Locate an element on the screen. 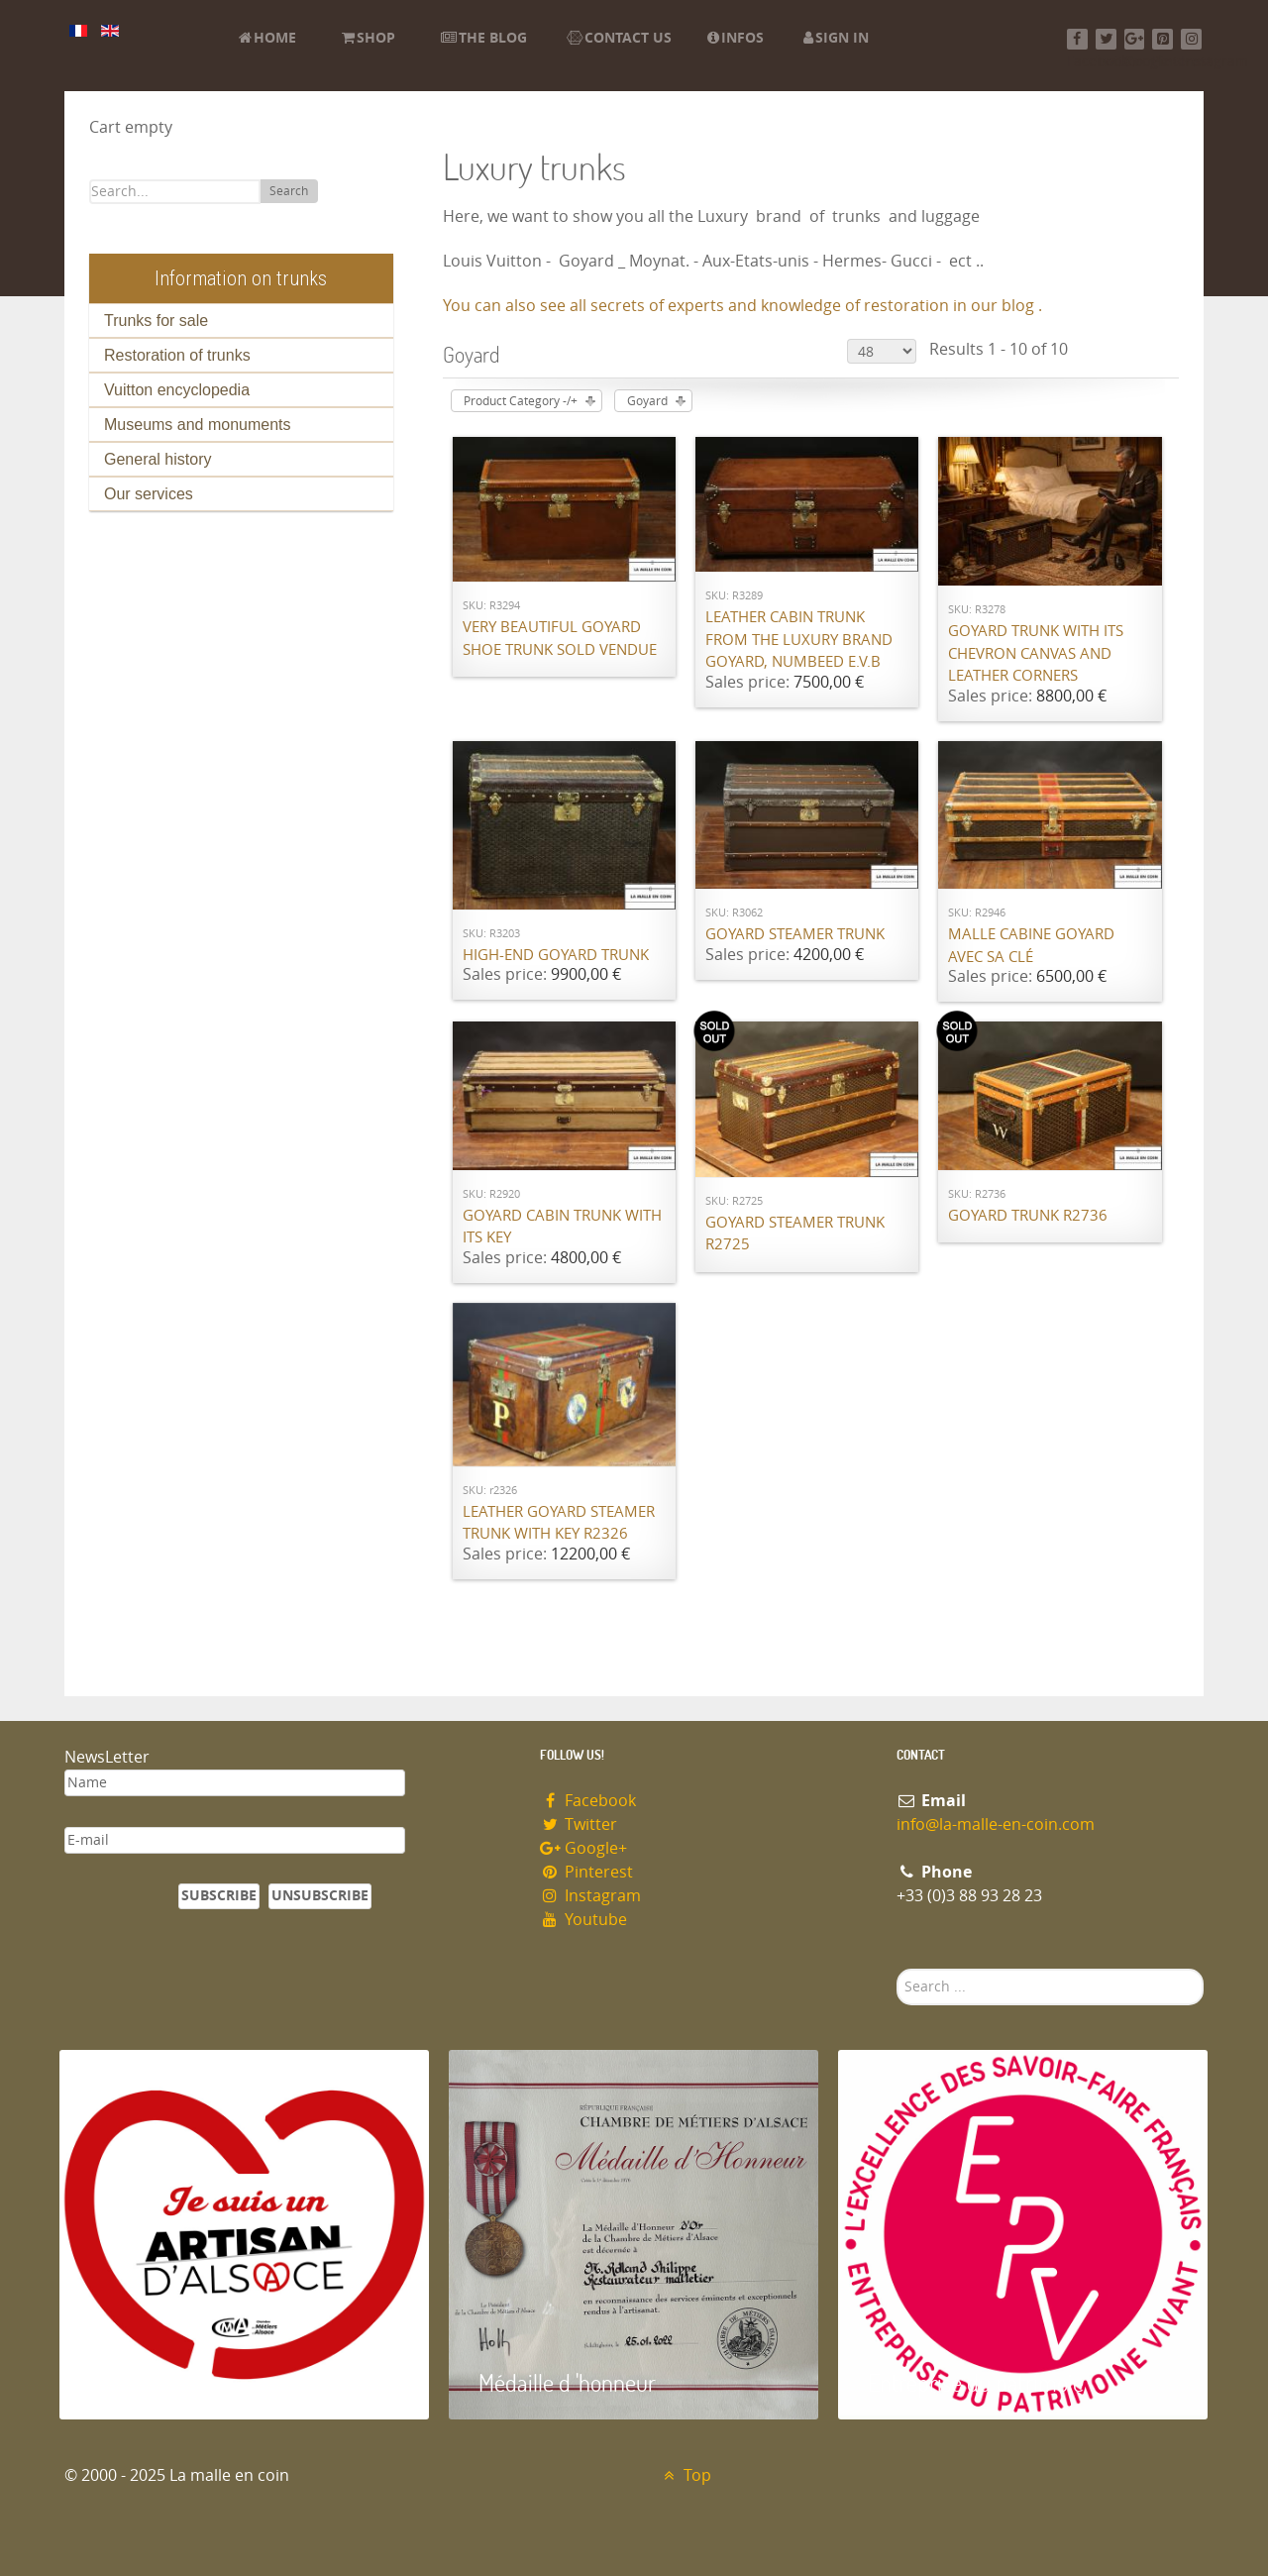 The height and width of the screenshot is (2576, 1268). [Facebook] is located at coordinates (1077, 39).